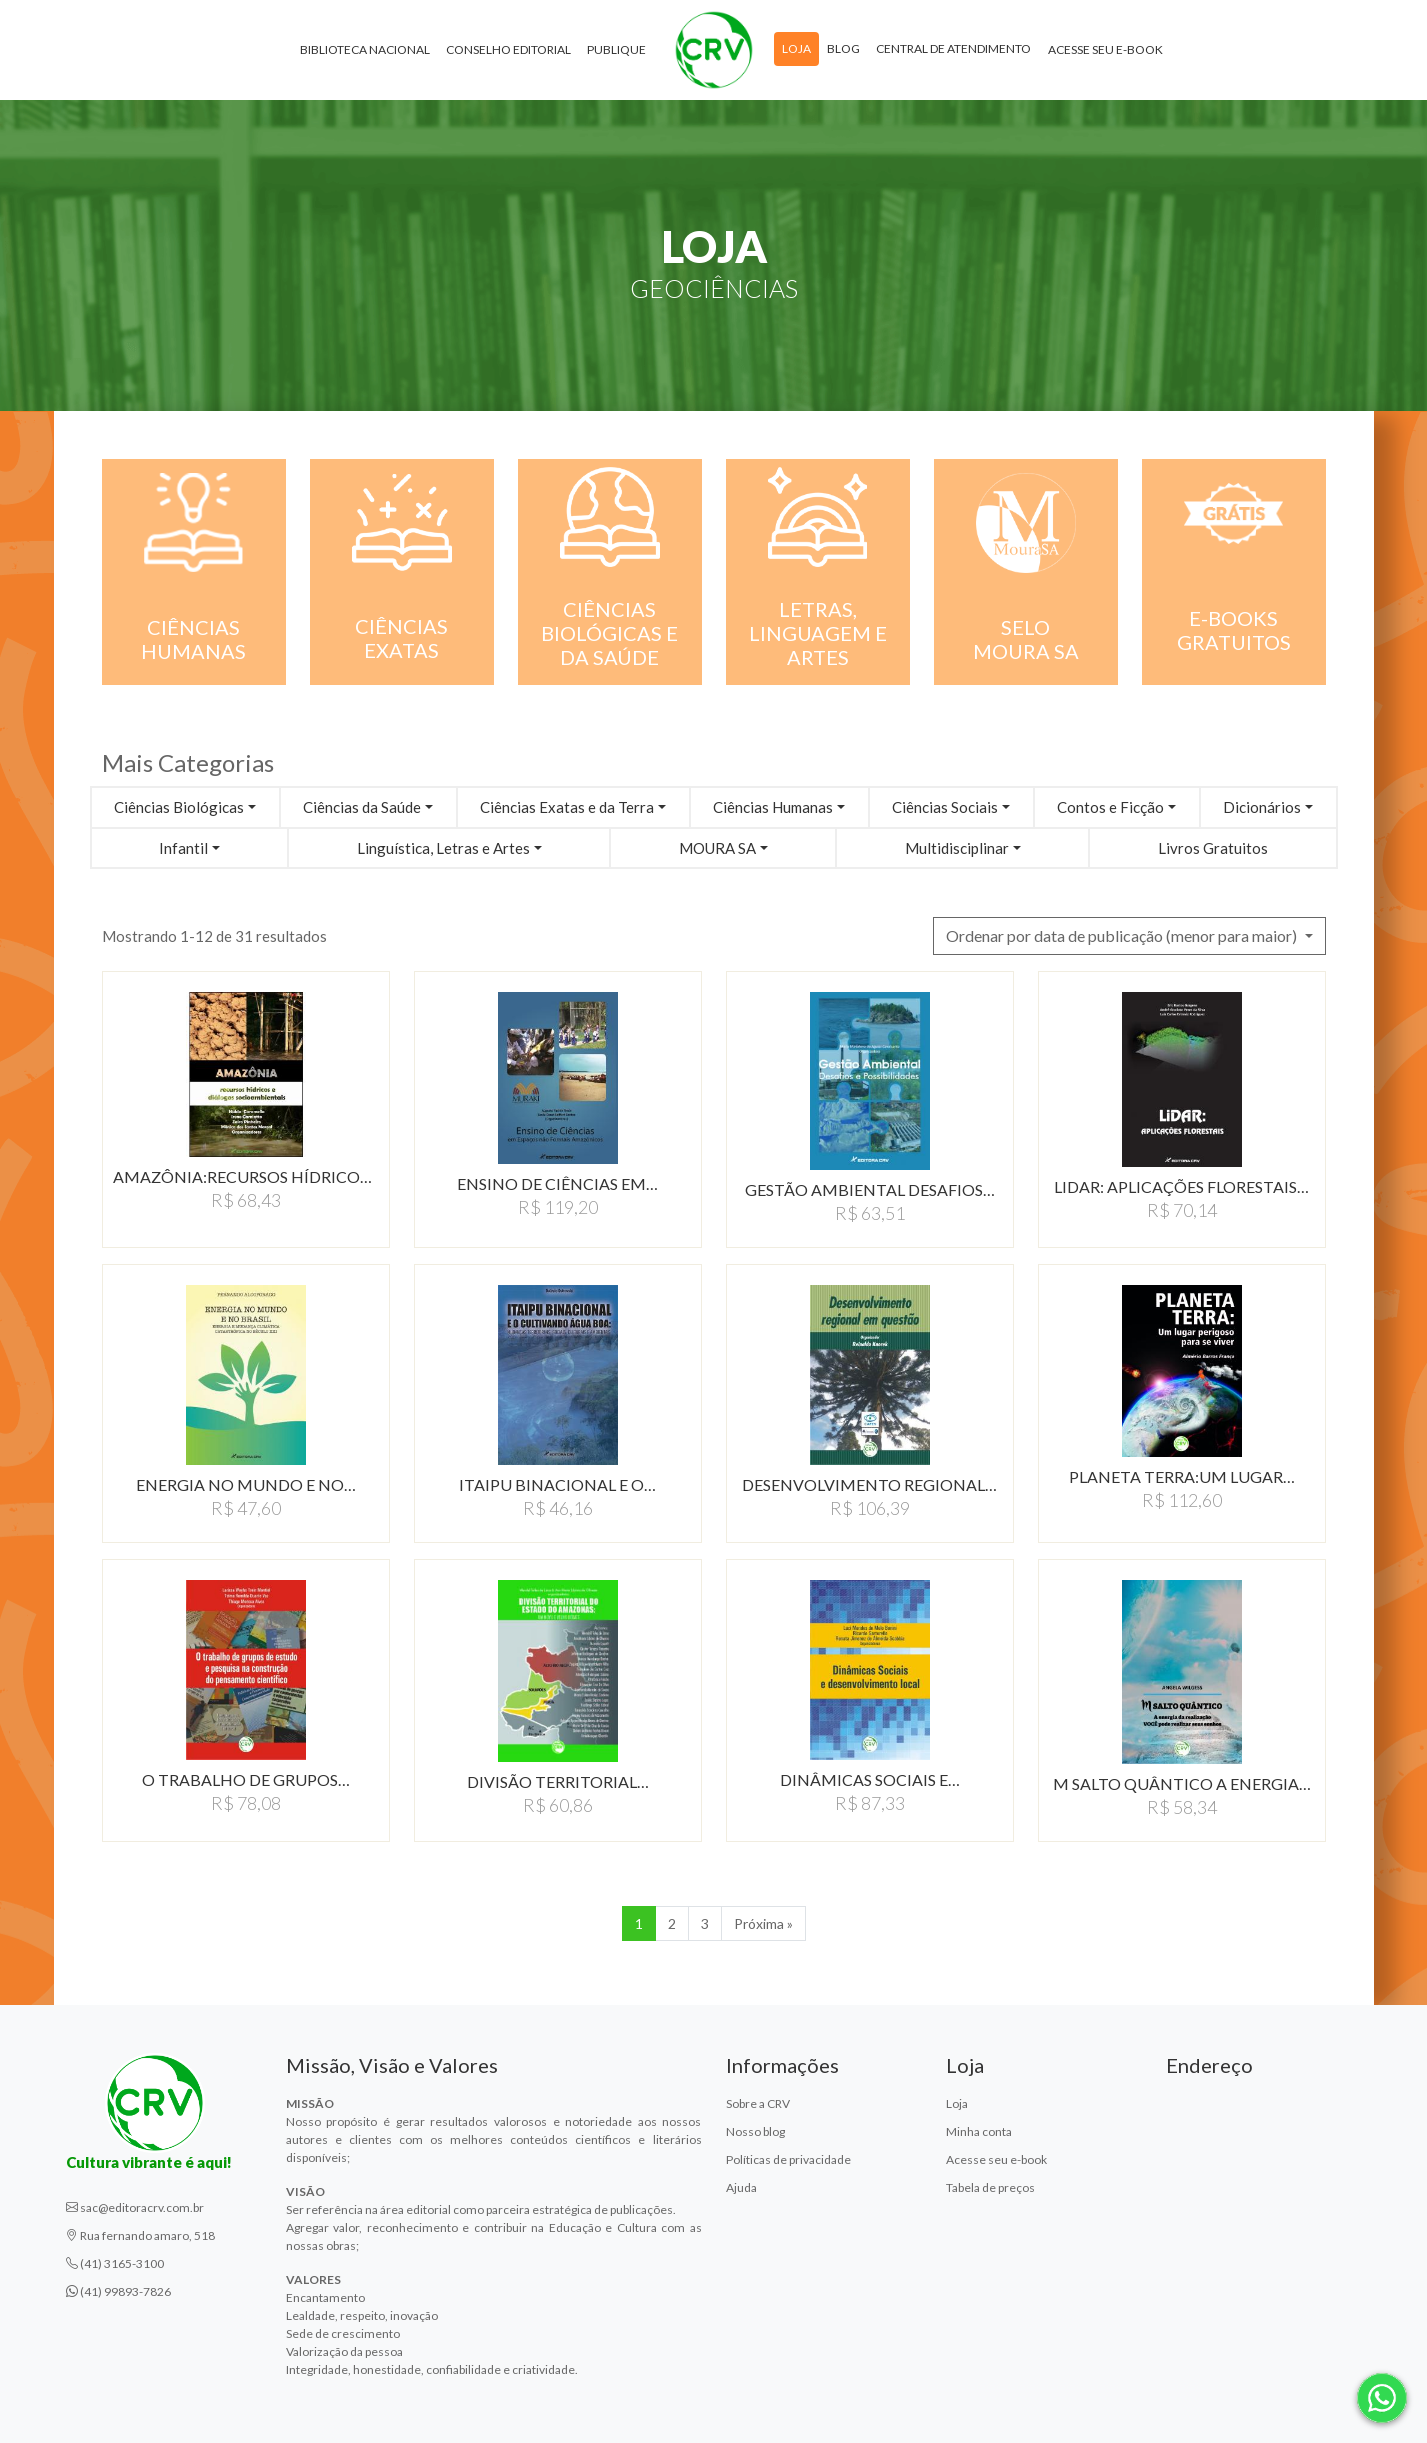 This screenshot has height=2443, width=1427. I want to click on DINÂMICAS SOCIAIS E…, so click(870, 1779).